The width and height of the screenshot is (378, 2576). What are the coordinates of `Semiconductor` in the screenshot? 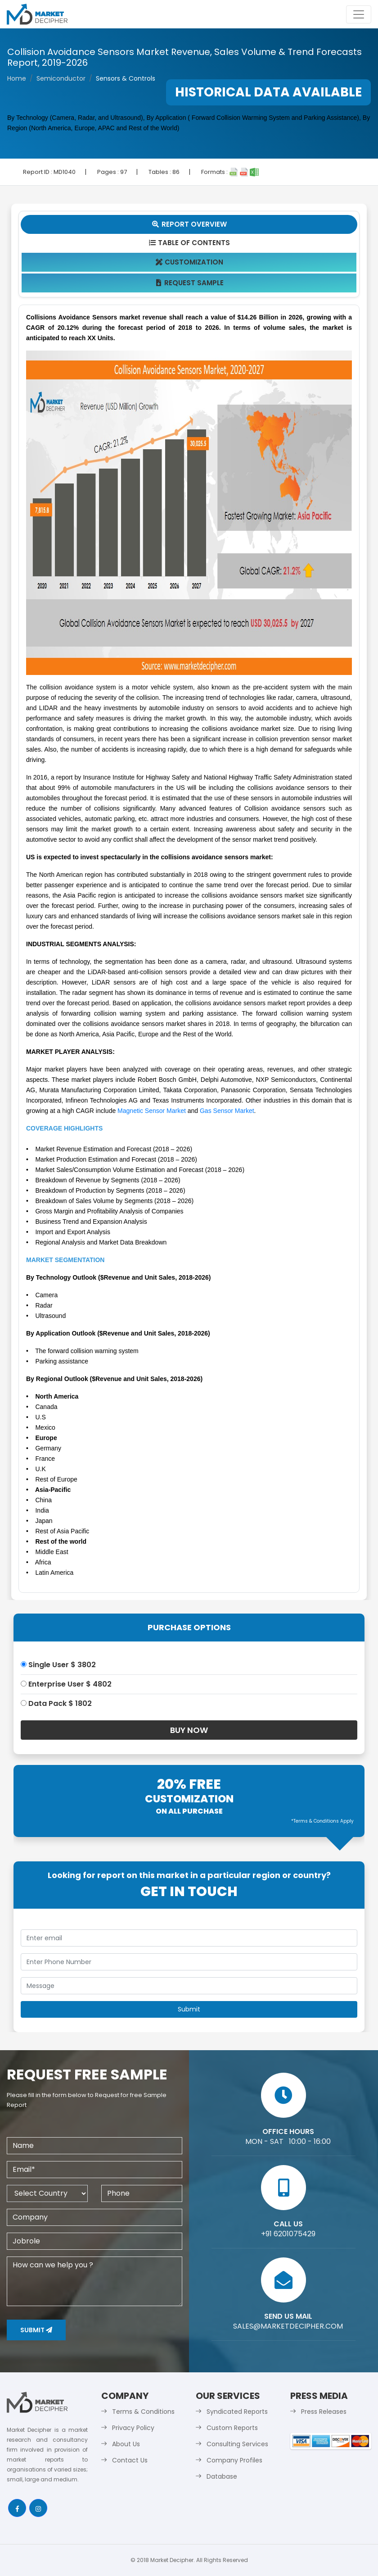 It's located at (61, 78).